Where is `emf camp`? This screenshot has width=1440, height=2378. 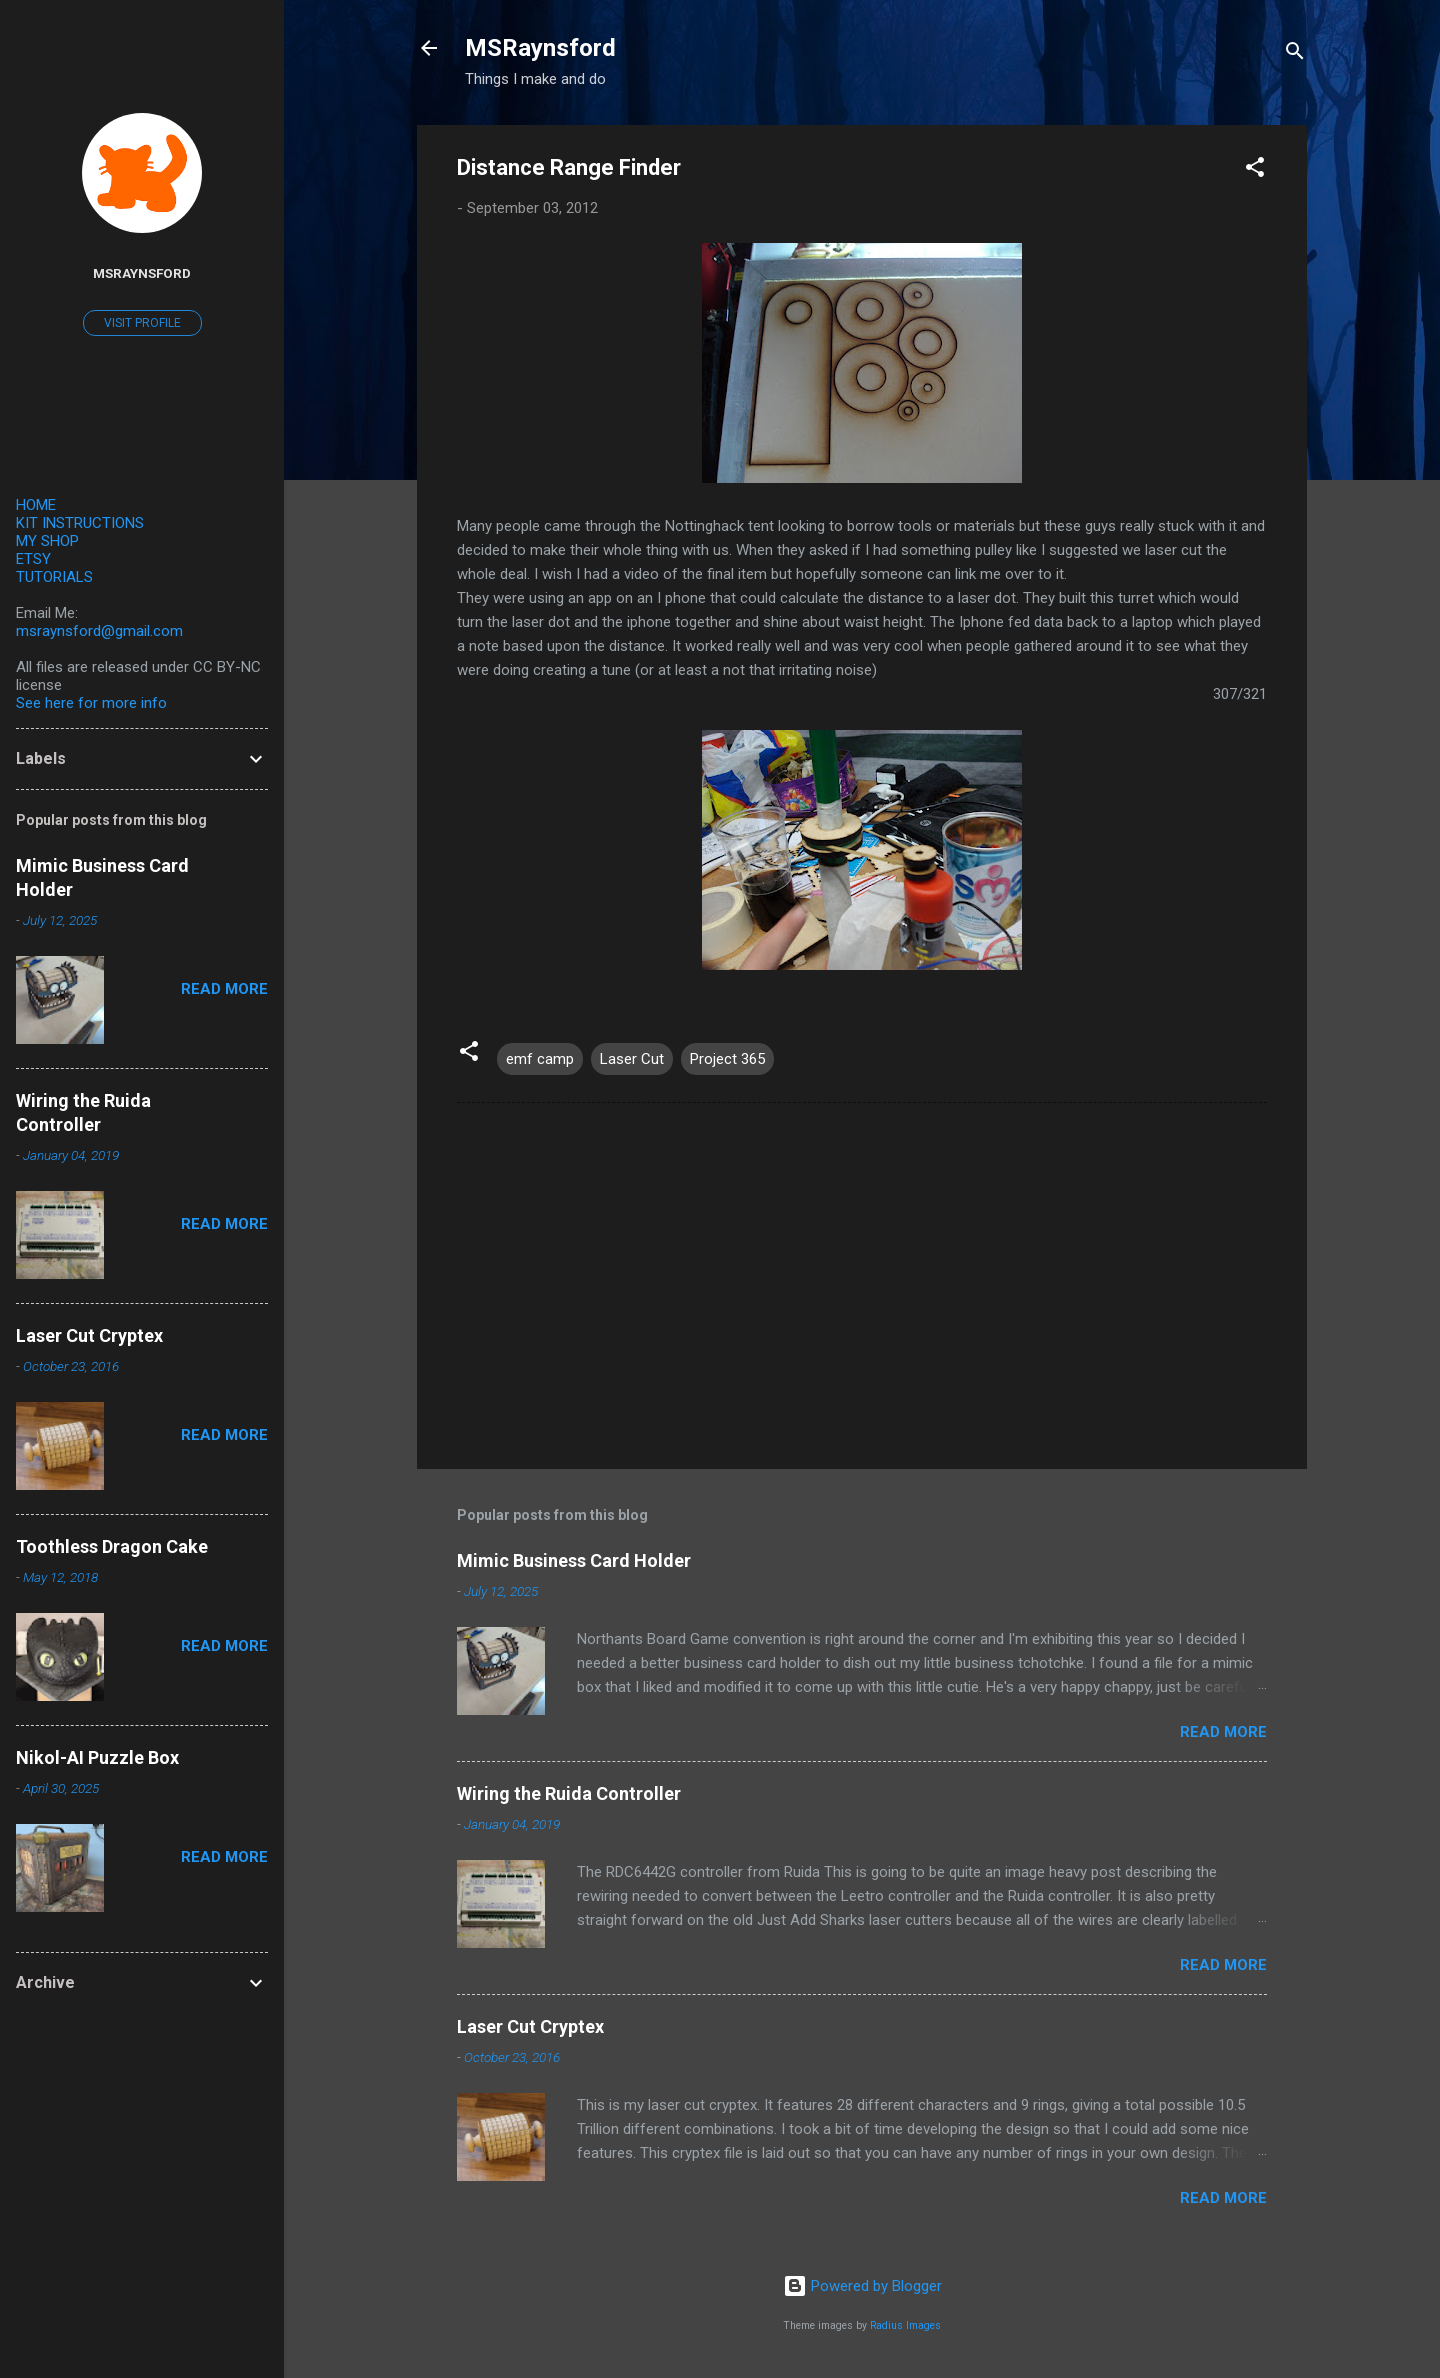 emf camp is located at coordinates (540, 1059).